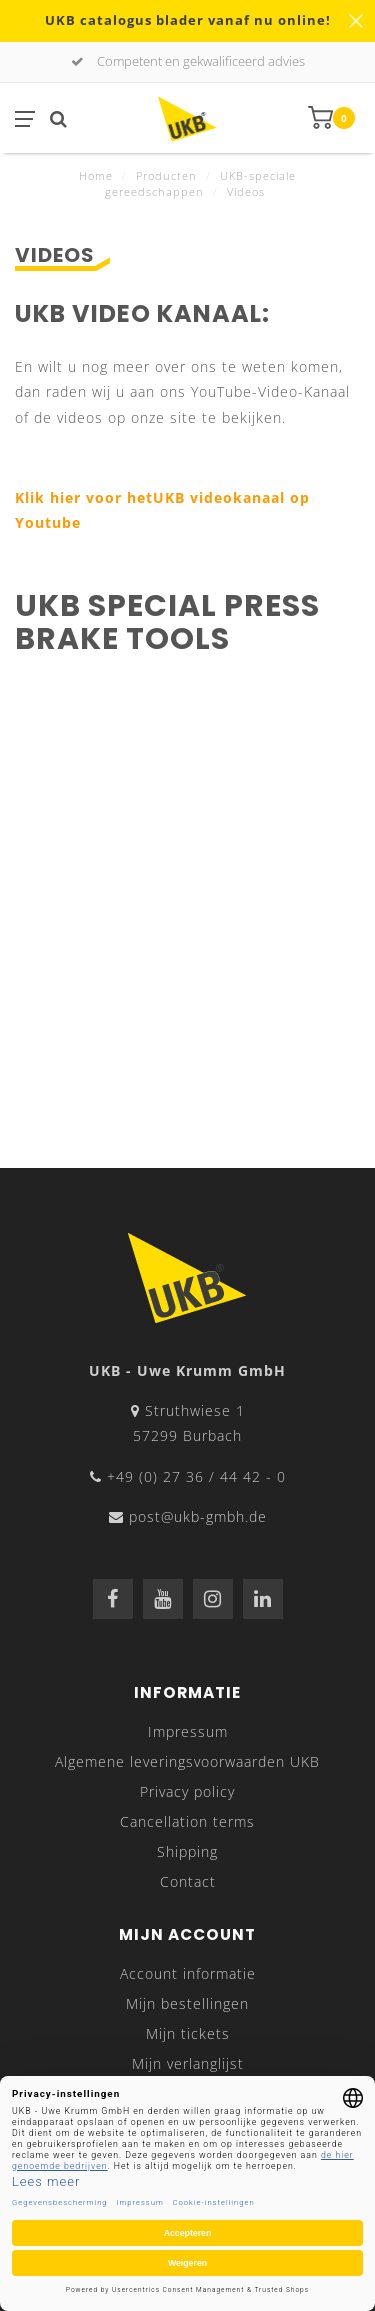 The image size is (375, 2311). Describe the element at coordinates (187, 2003) in the screenshot. I see `Mijn bestellingen` at that location.